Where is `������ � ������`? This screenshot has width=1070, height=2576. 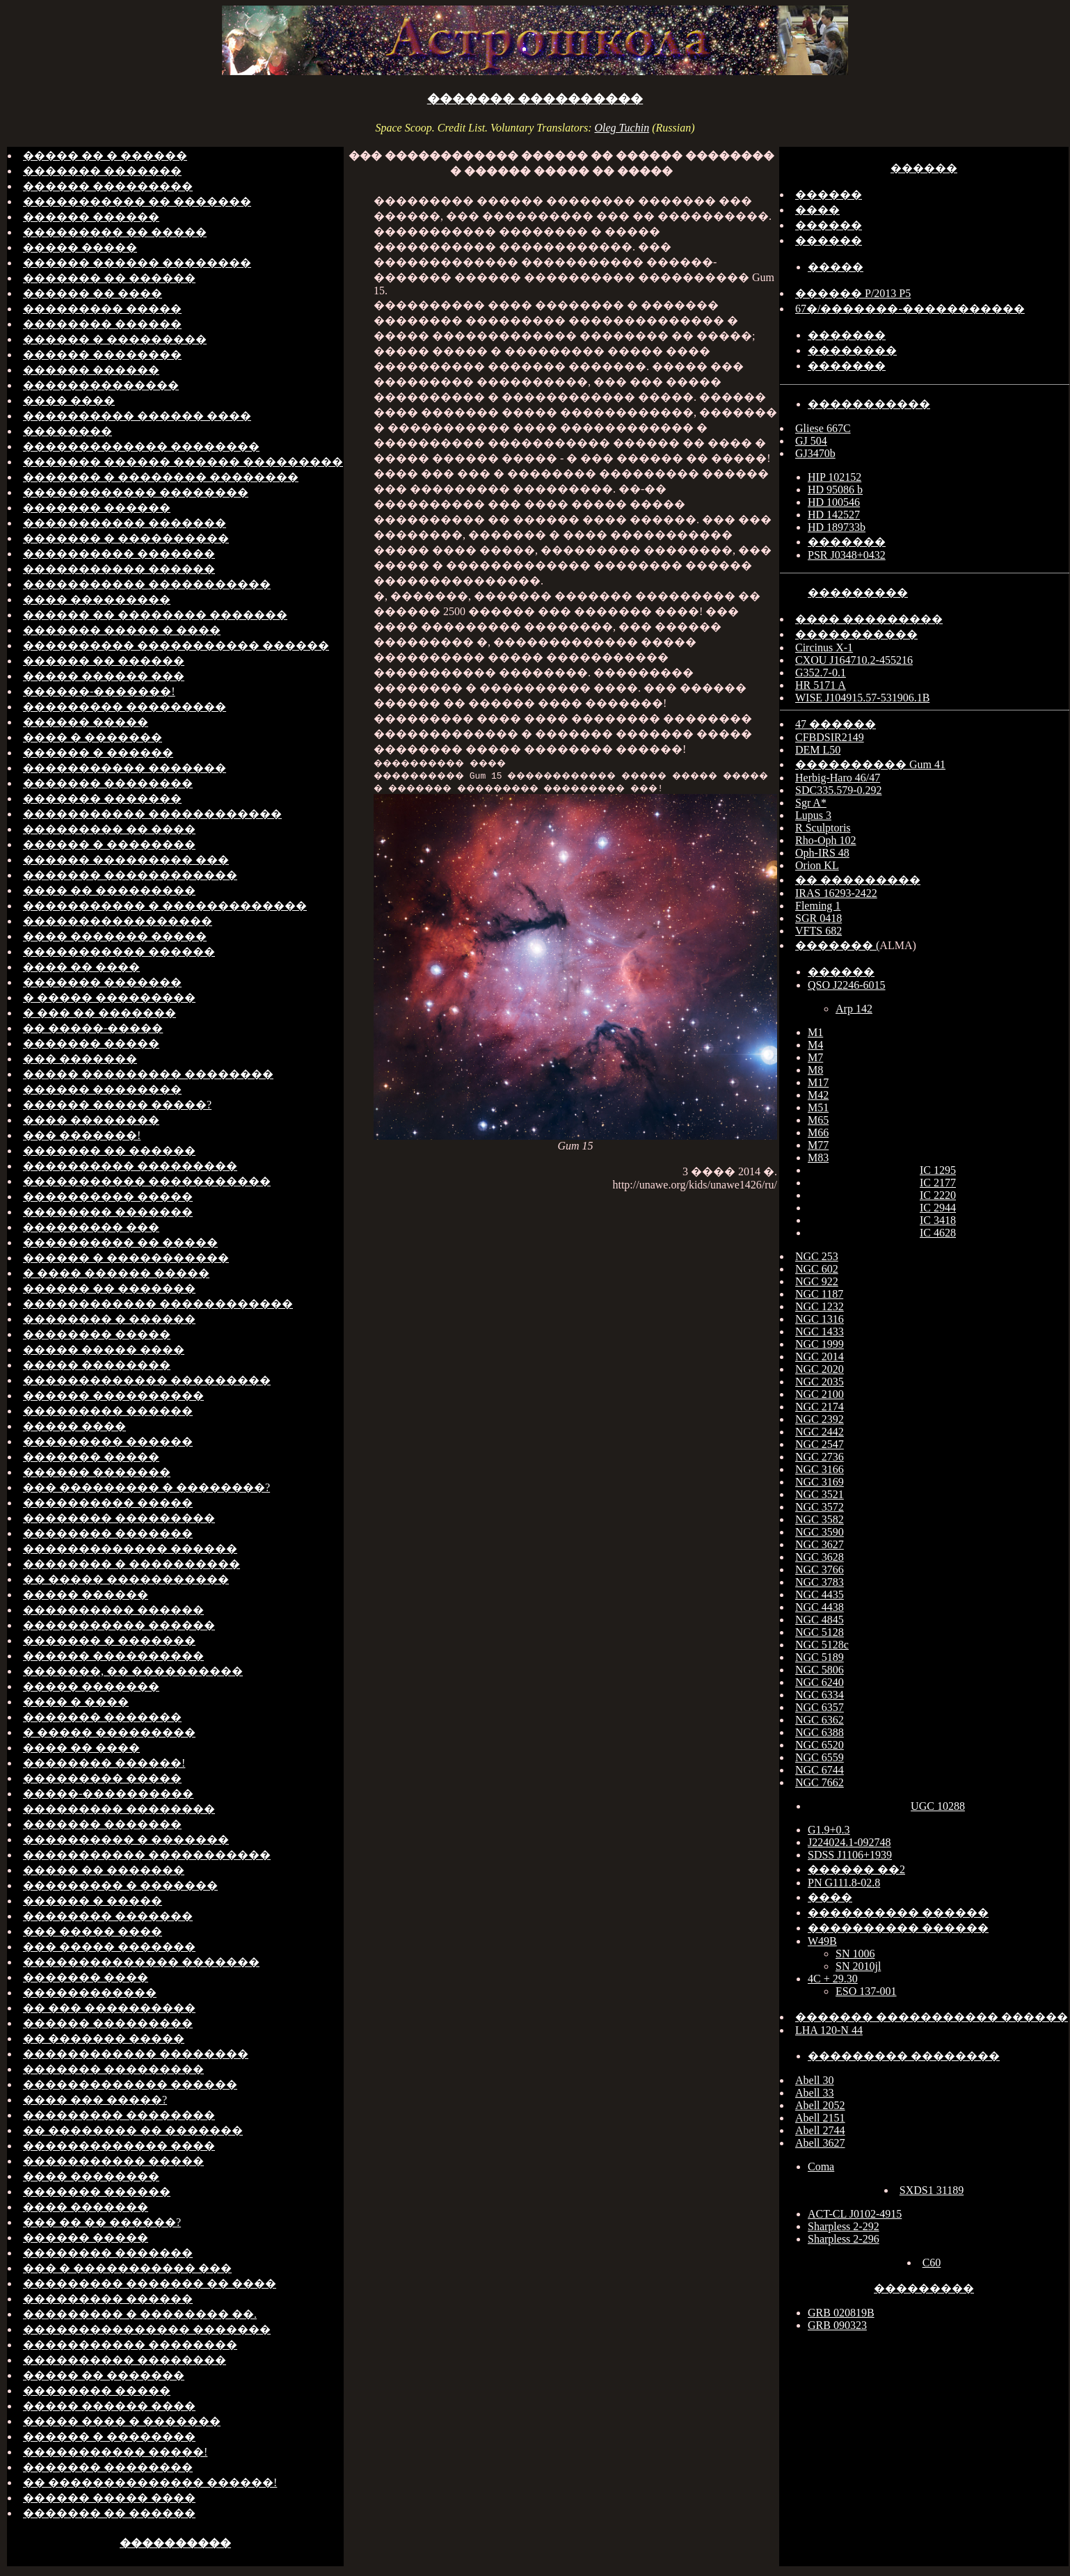 ������ � ������ is located at coordinates (98, 752).